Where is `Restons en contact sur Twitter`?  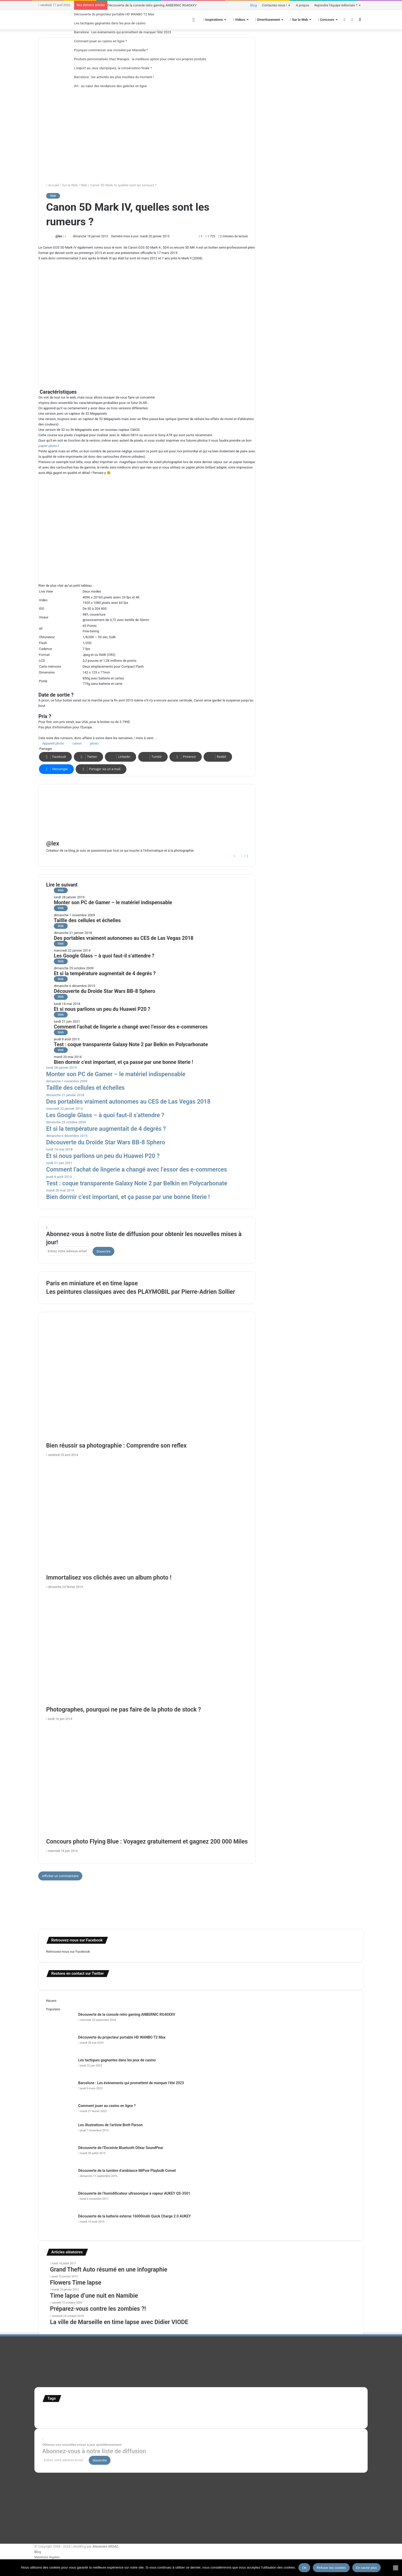
Restons en contact sur Twitter is located at coordinates (77, 1973).